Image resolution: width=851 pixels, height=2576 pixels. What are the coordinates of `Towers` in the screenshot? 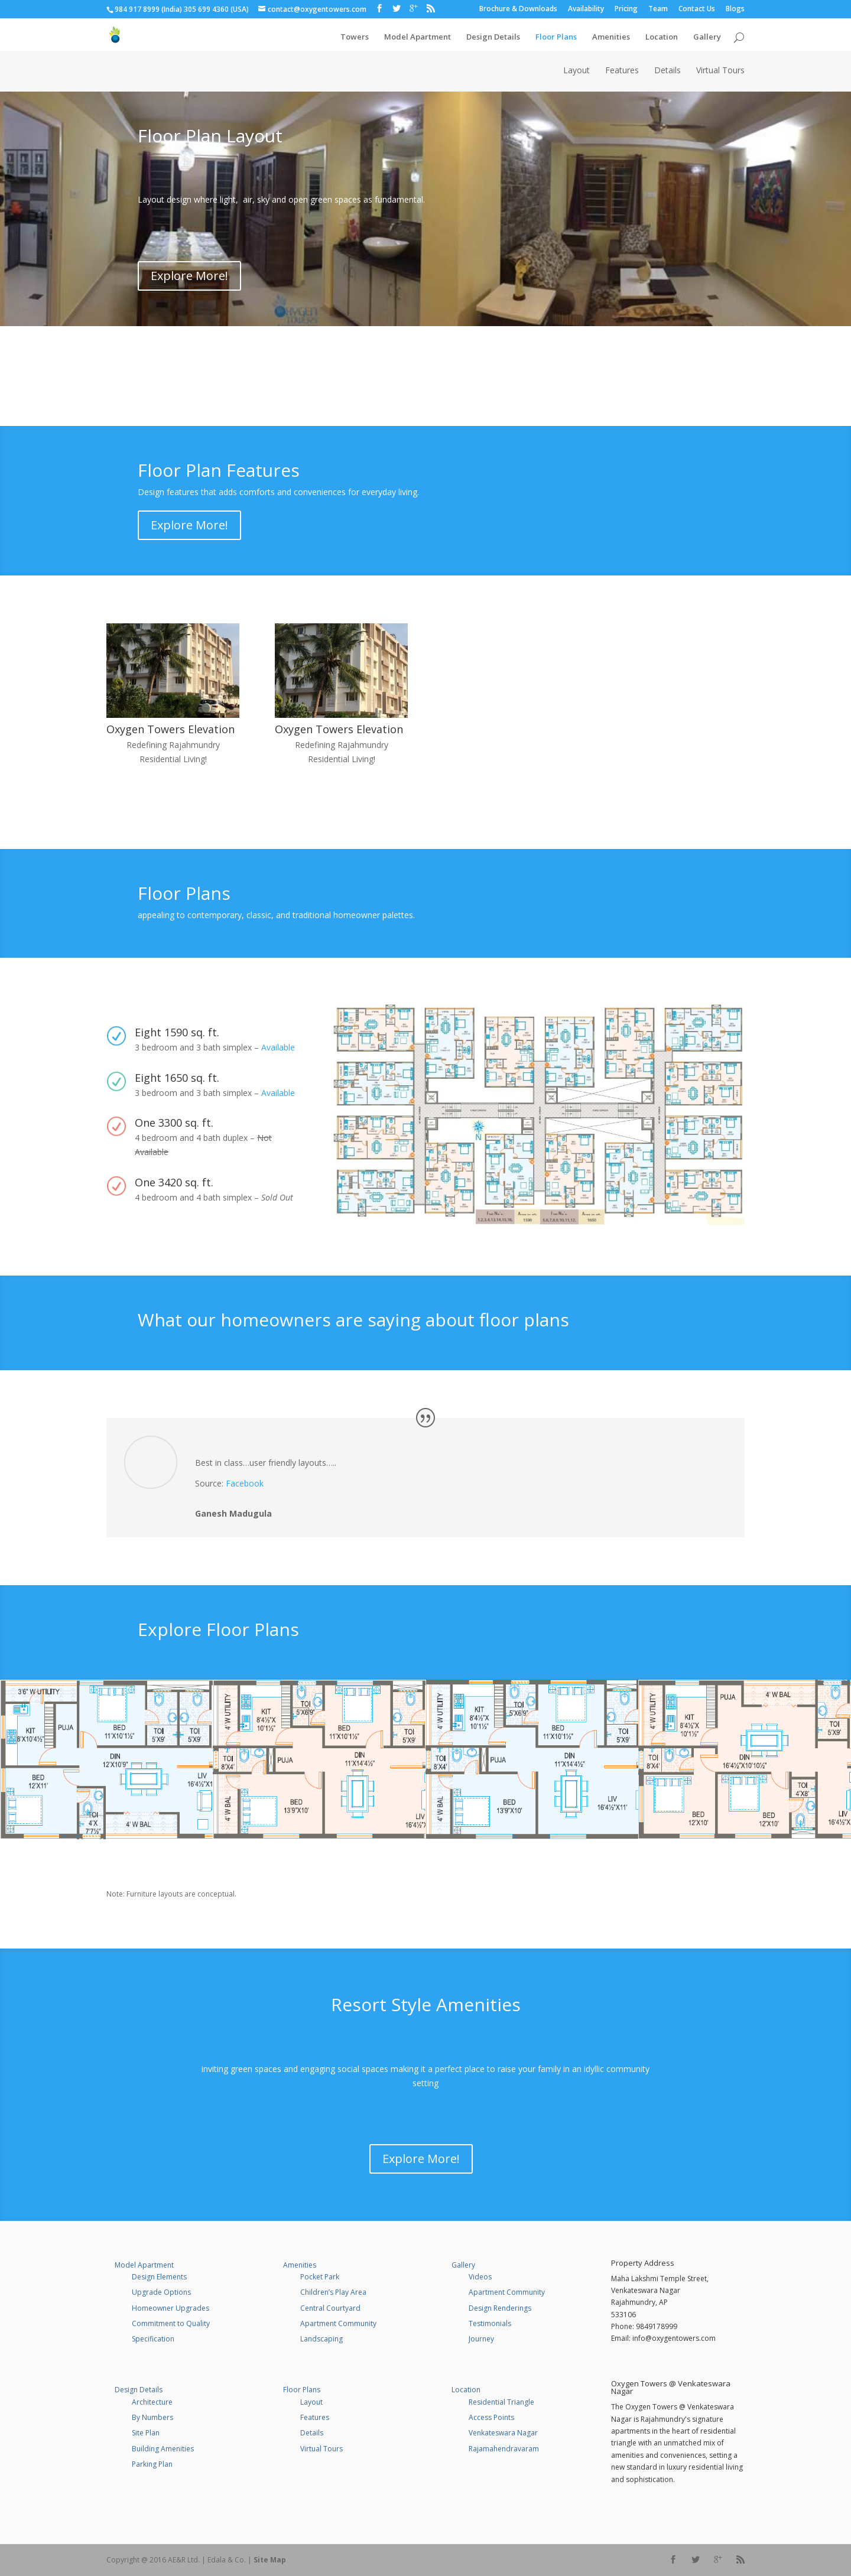 It's located at (354, 33).